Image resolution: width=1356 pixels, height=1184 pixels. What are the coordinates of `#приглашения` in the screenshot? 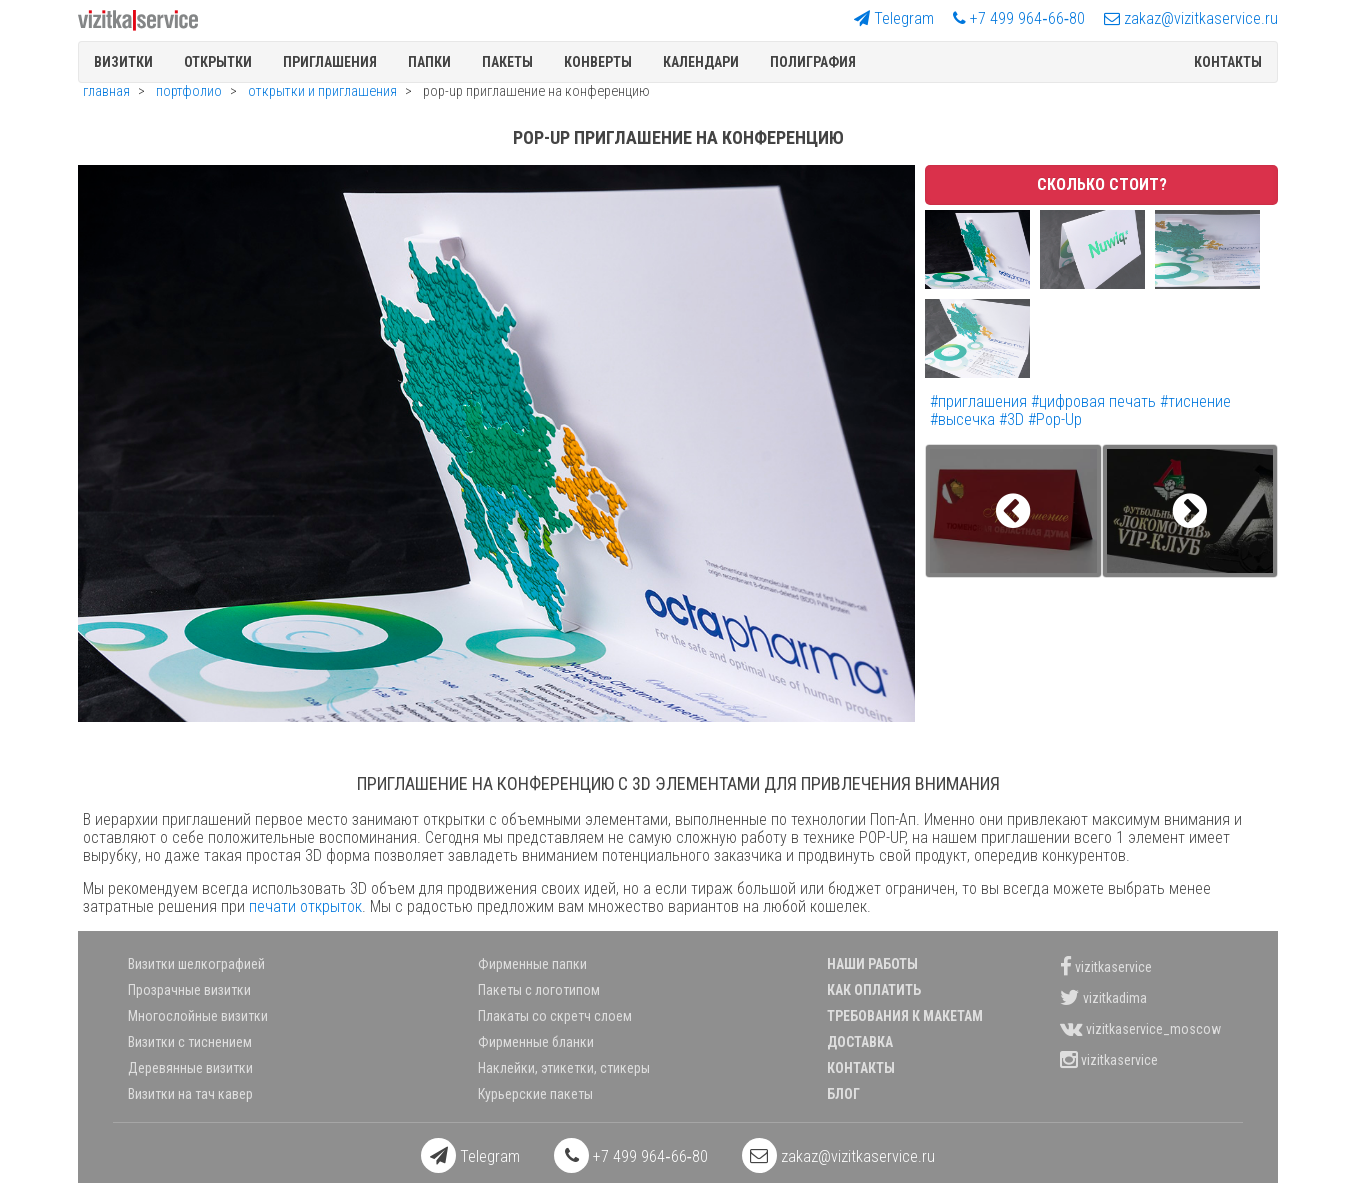 It's located at (980, 401).